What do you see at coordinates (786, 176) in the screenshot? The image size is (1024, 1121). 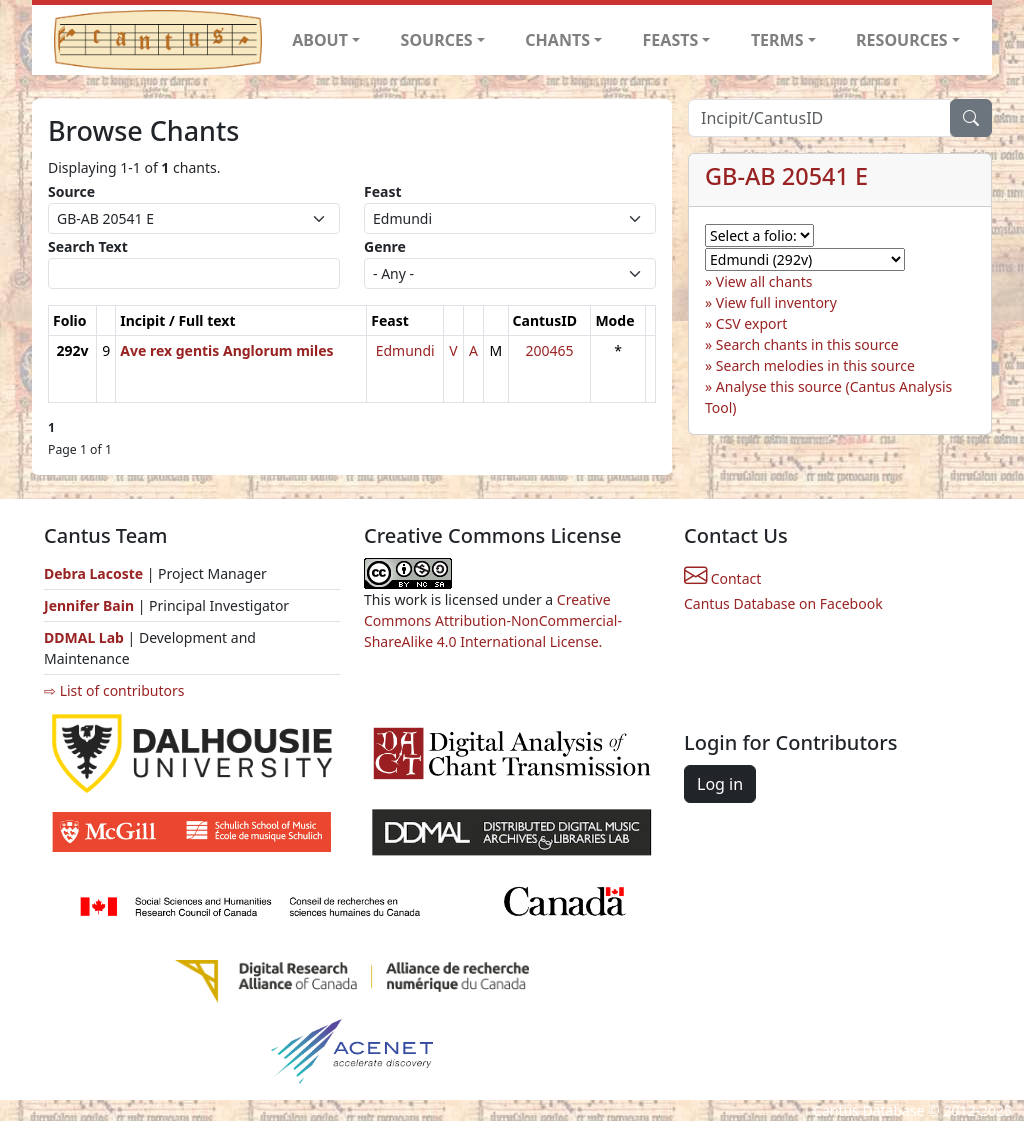 I see `GB-AB 20541 E` at bounding box center [786, 176].